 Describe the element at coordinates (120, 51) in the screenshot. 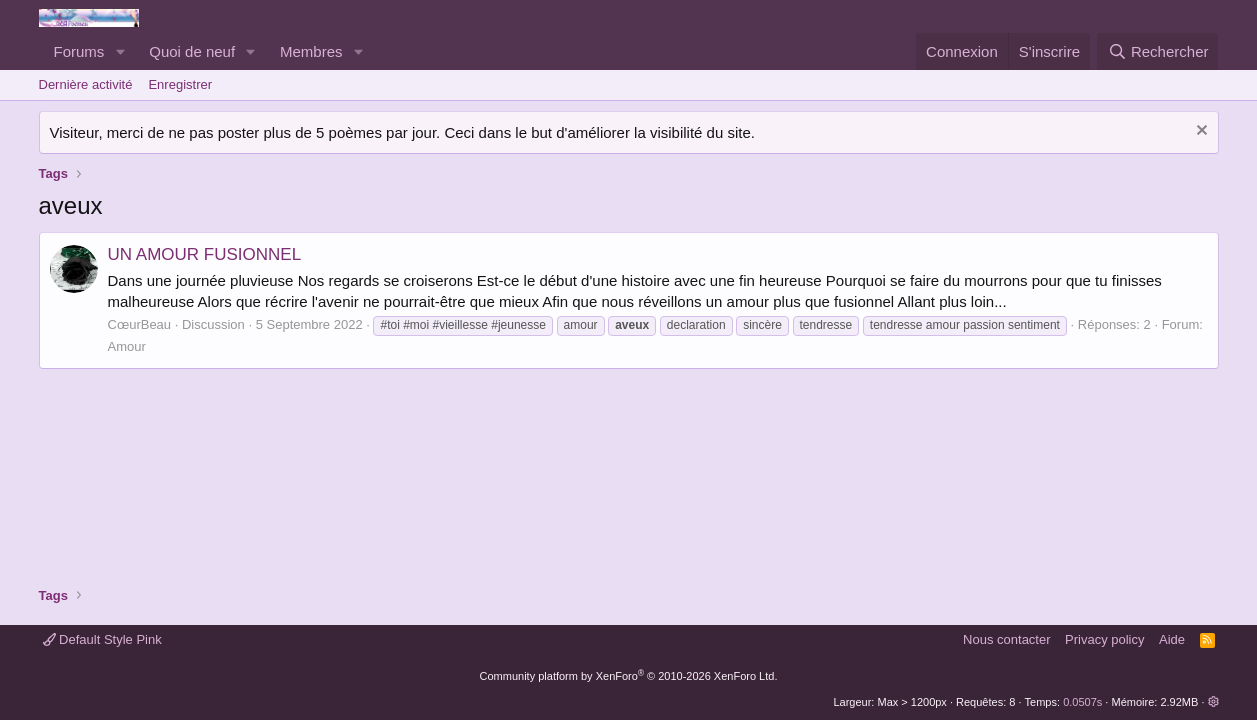

I see `[button]` at that location.